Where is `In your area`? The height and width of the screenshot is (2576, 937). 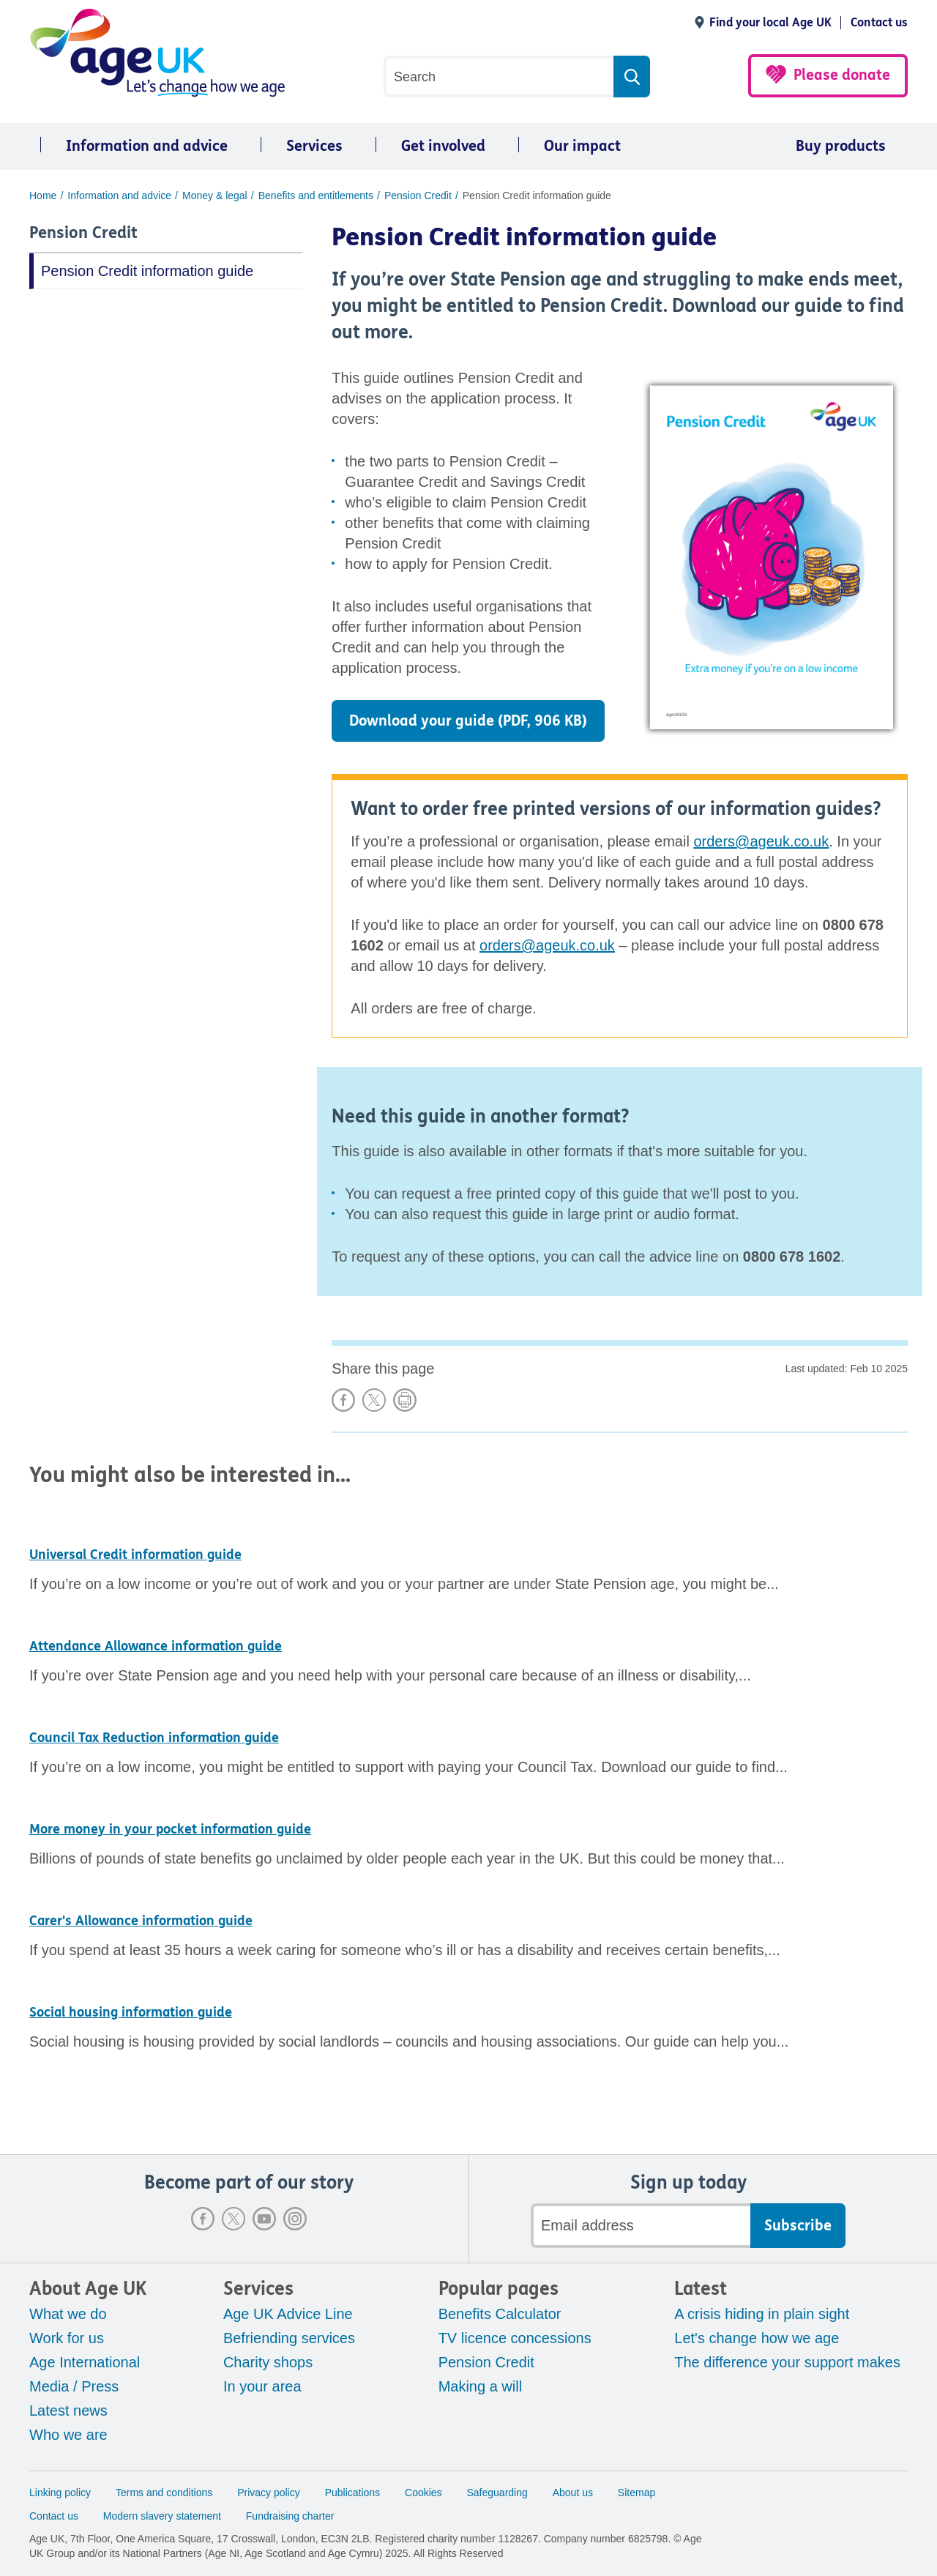
In your area is located at coordinates (262, 2386).